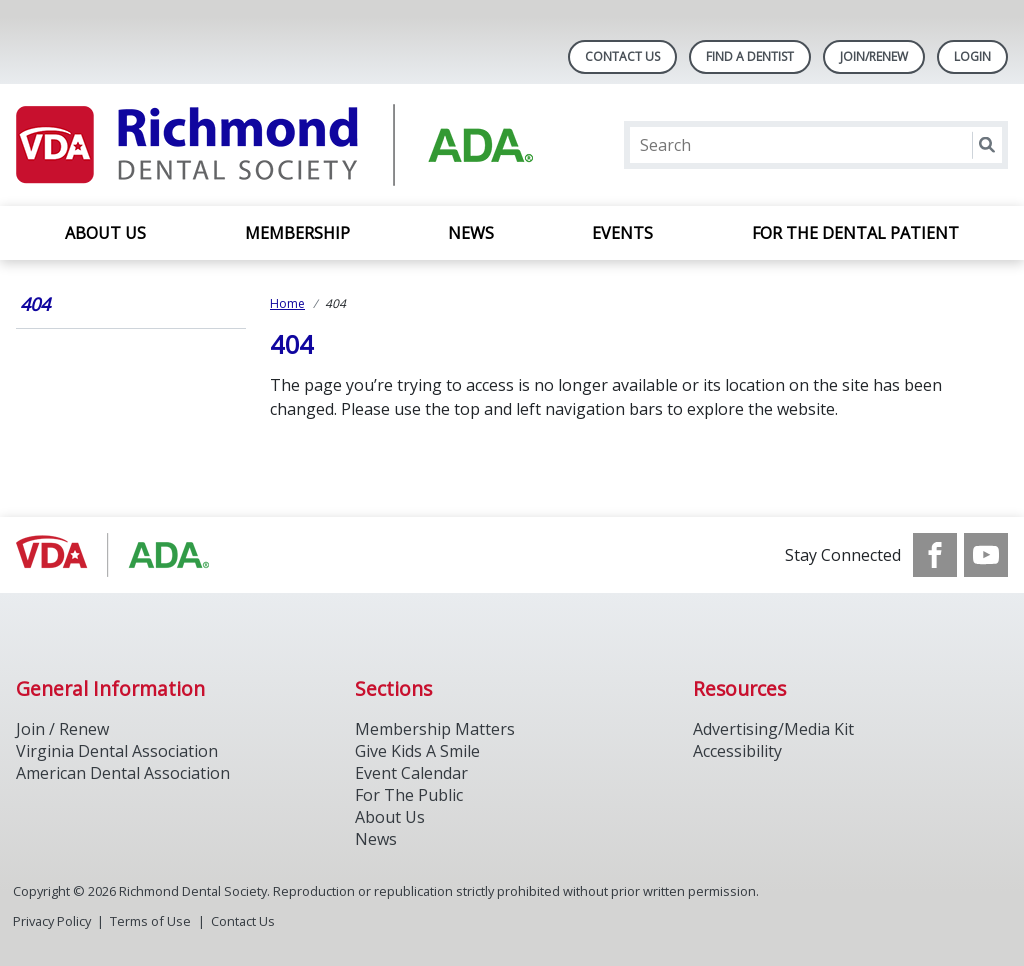 The image size is (1024, 966). I want to click on News, so click(376, 839).